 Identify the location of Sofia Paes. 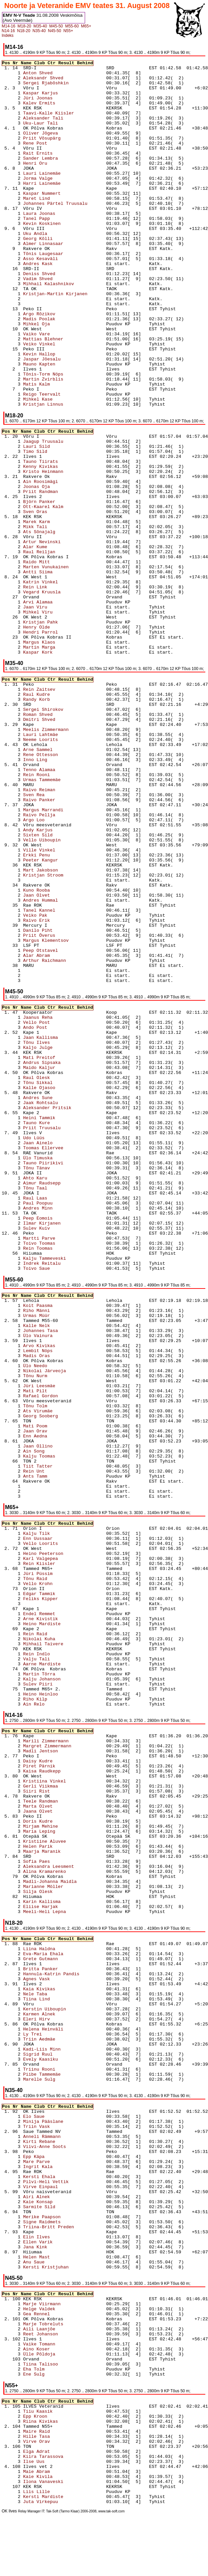
(63, 1861).